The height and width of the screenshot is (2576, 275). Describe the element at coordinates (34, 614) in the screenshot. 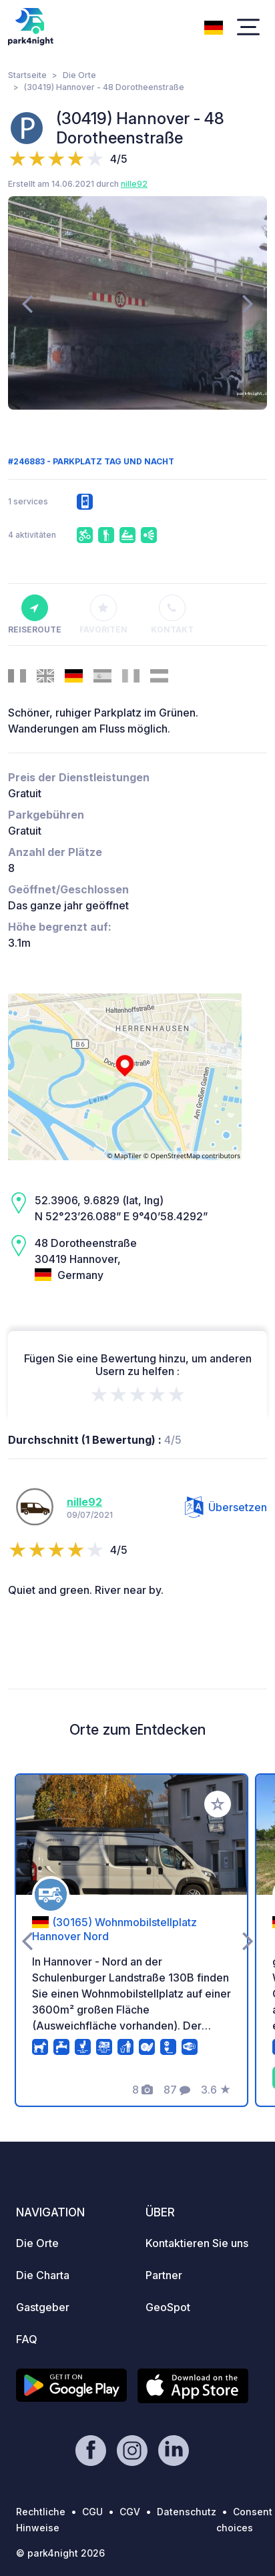

I see `Reiseroute` at that location.